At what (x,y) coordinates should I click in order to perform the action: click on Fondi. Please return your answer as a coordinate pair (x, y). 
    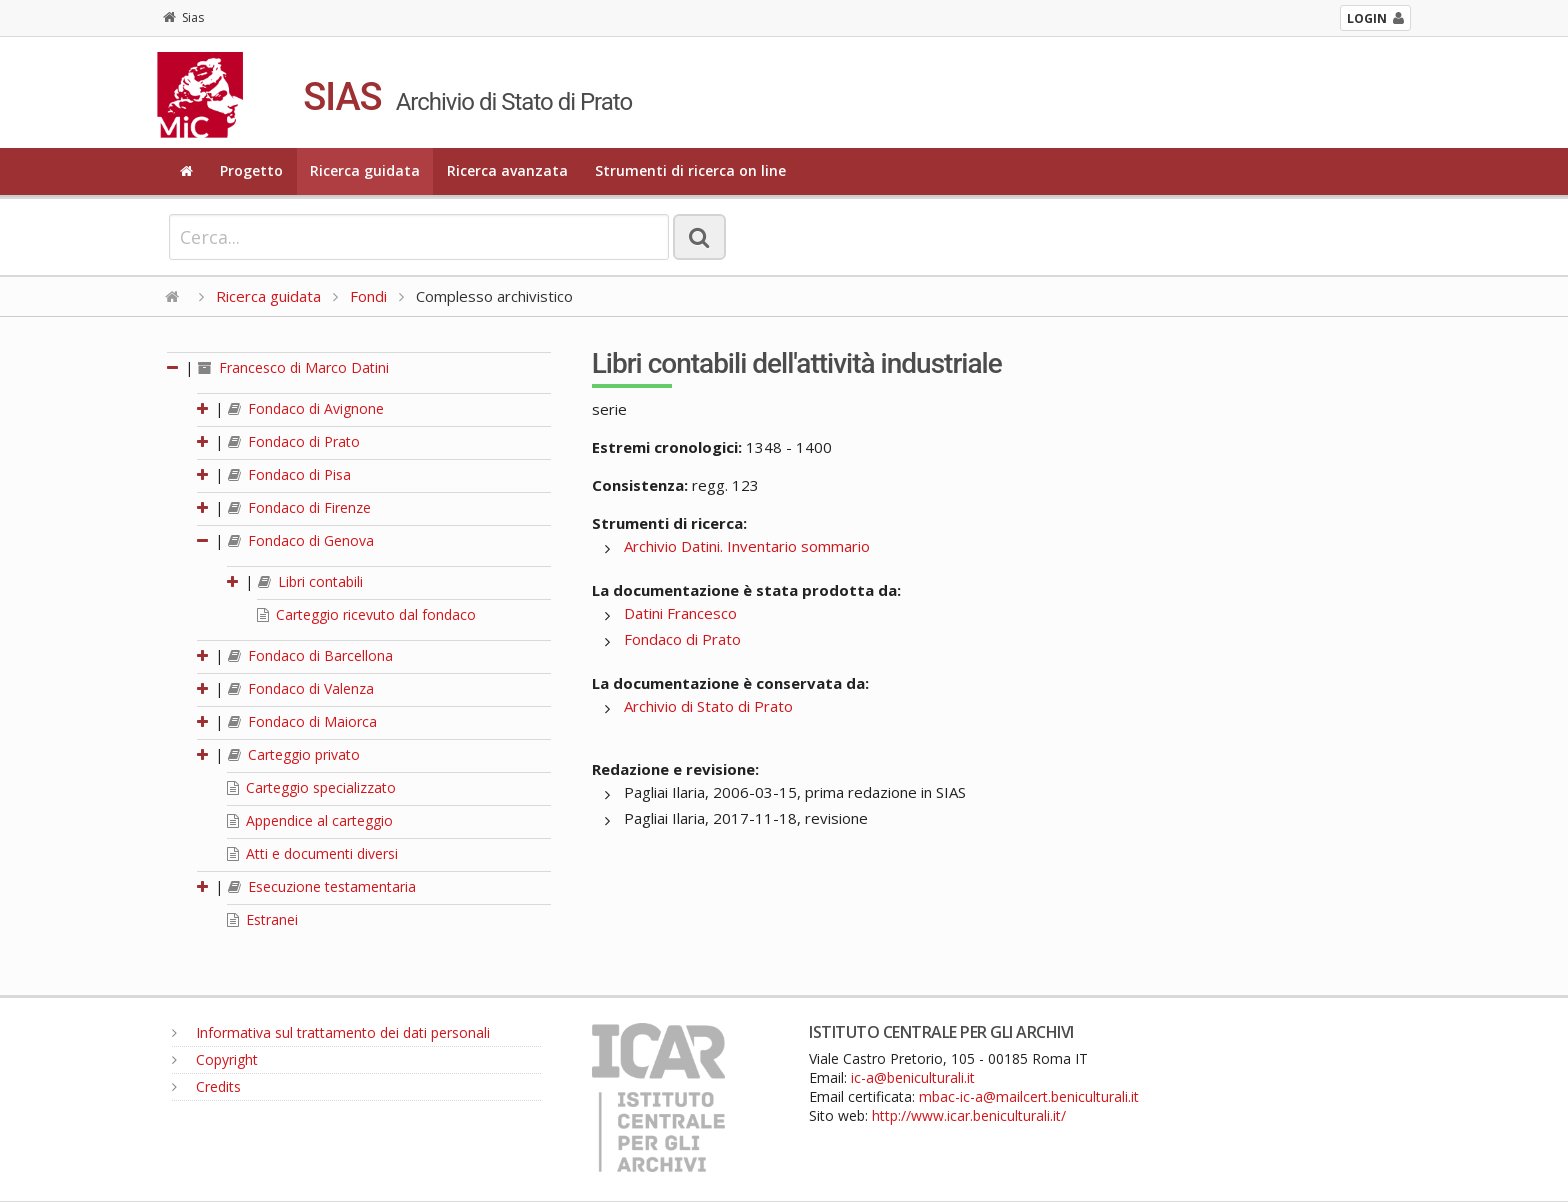
    Looking at the image, I should click on (368, 296).